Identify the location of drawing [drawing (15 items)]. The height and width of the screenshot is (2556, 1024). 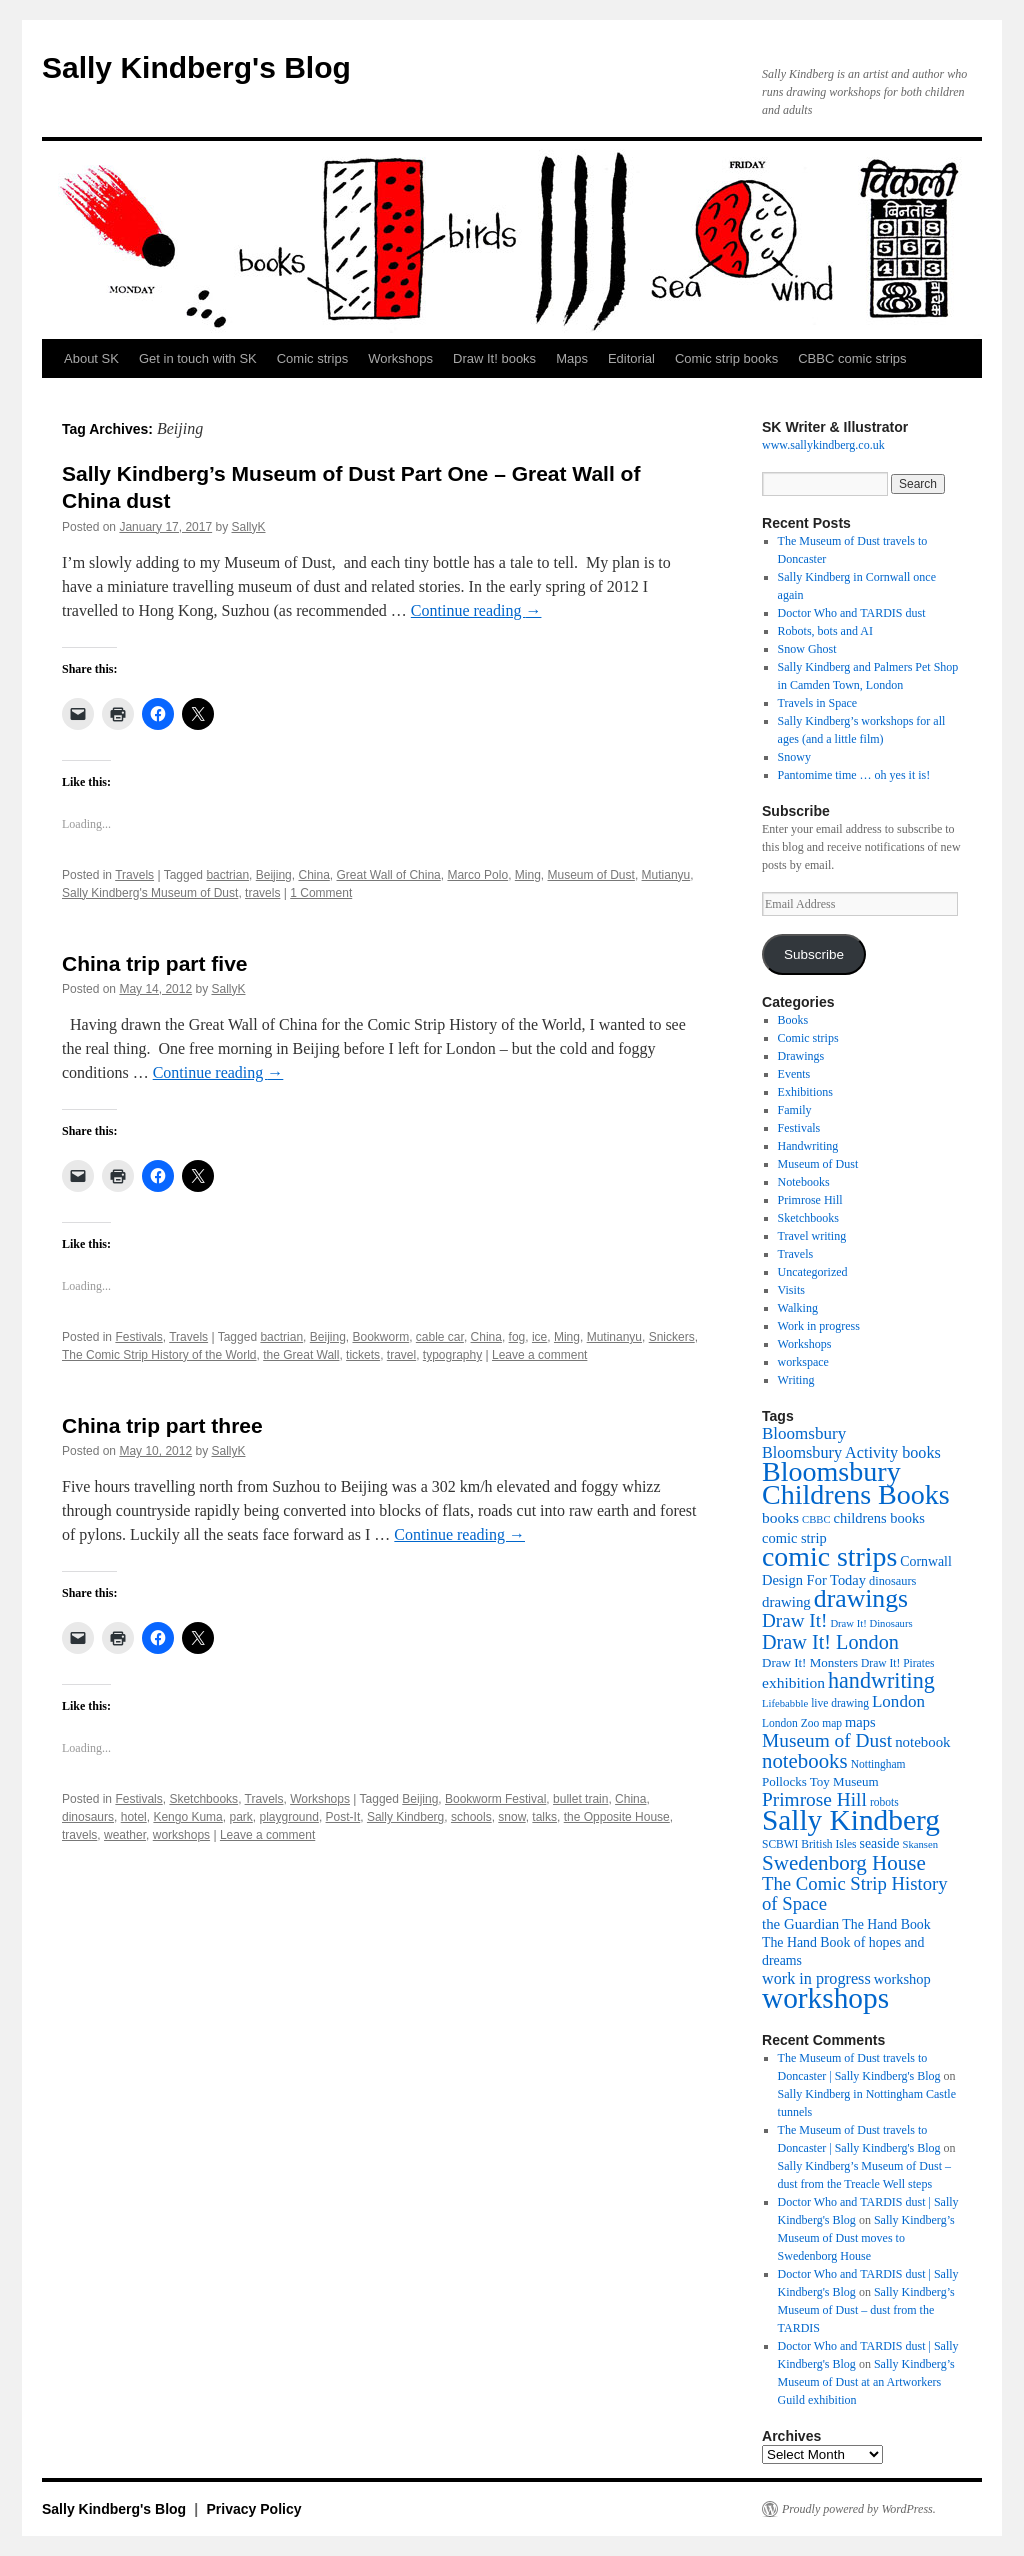
(786, 1602).